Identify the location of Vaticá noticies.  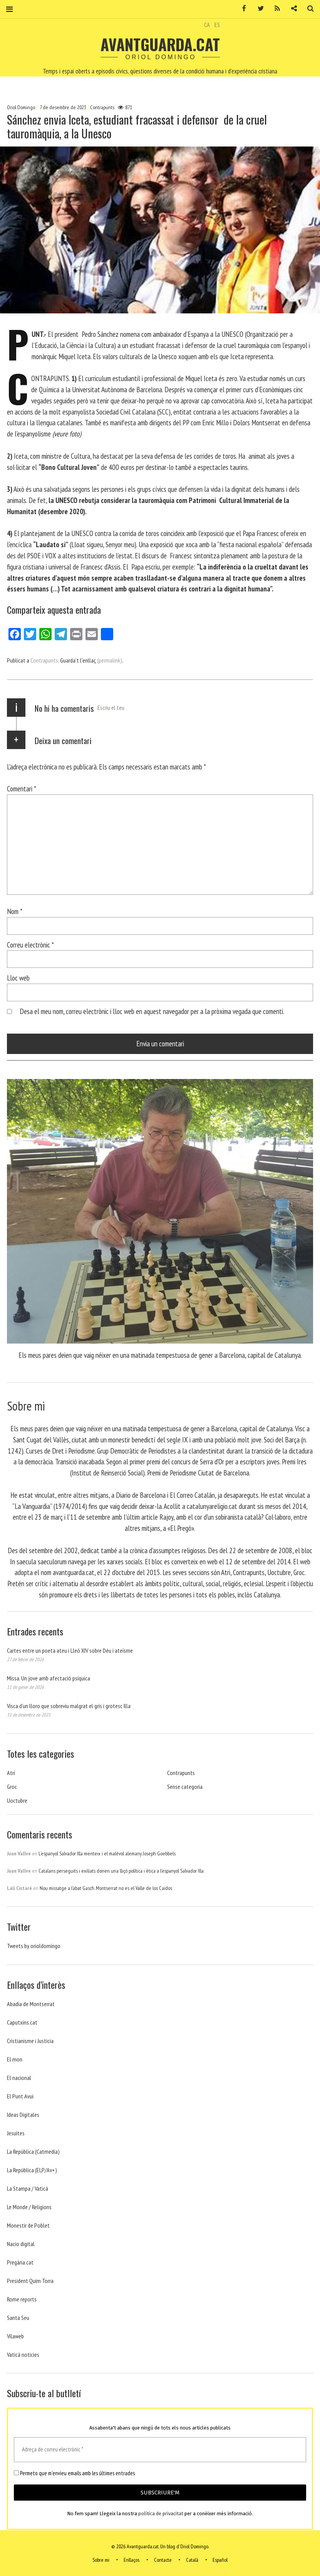
(23, 2354).